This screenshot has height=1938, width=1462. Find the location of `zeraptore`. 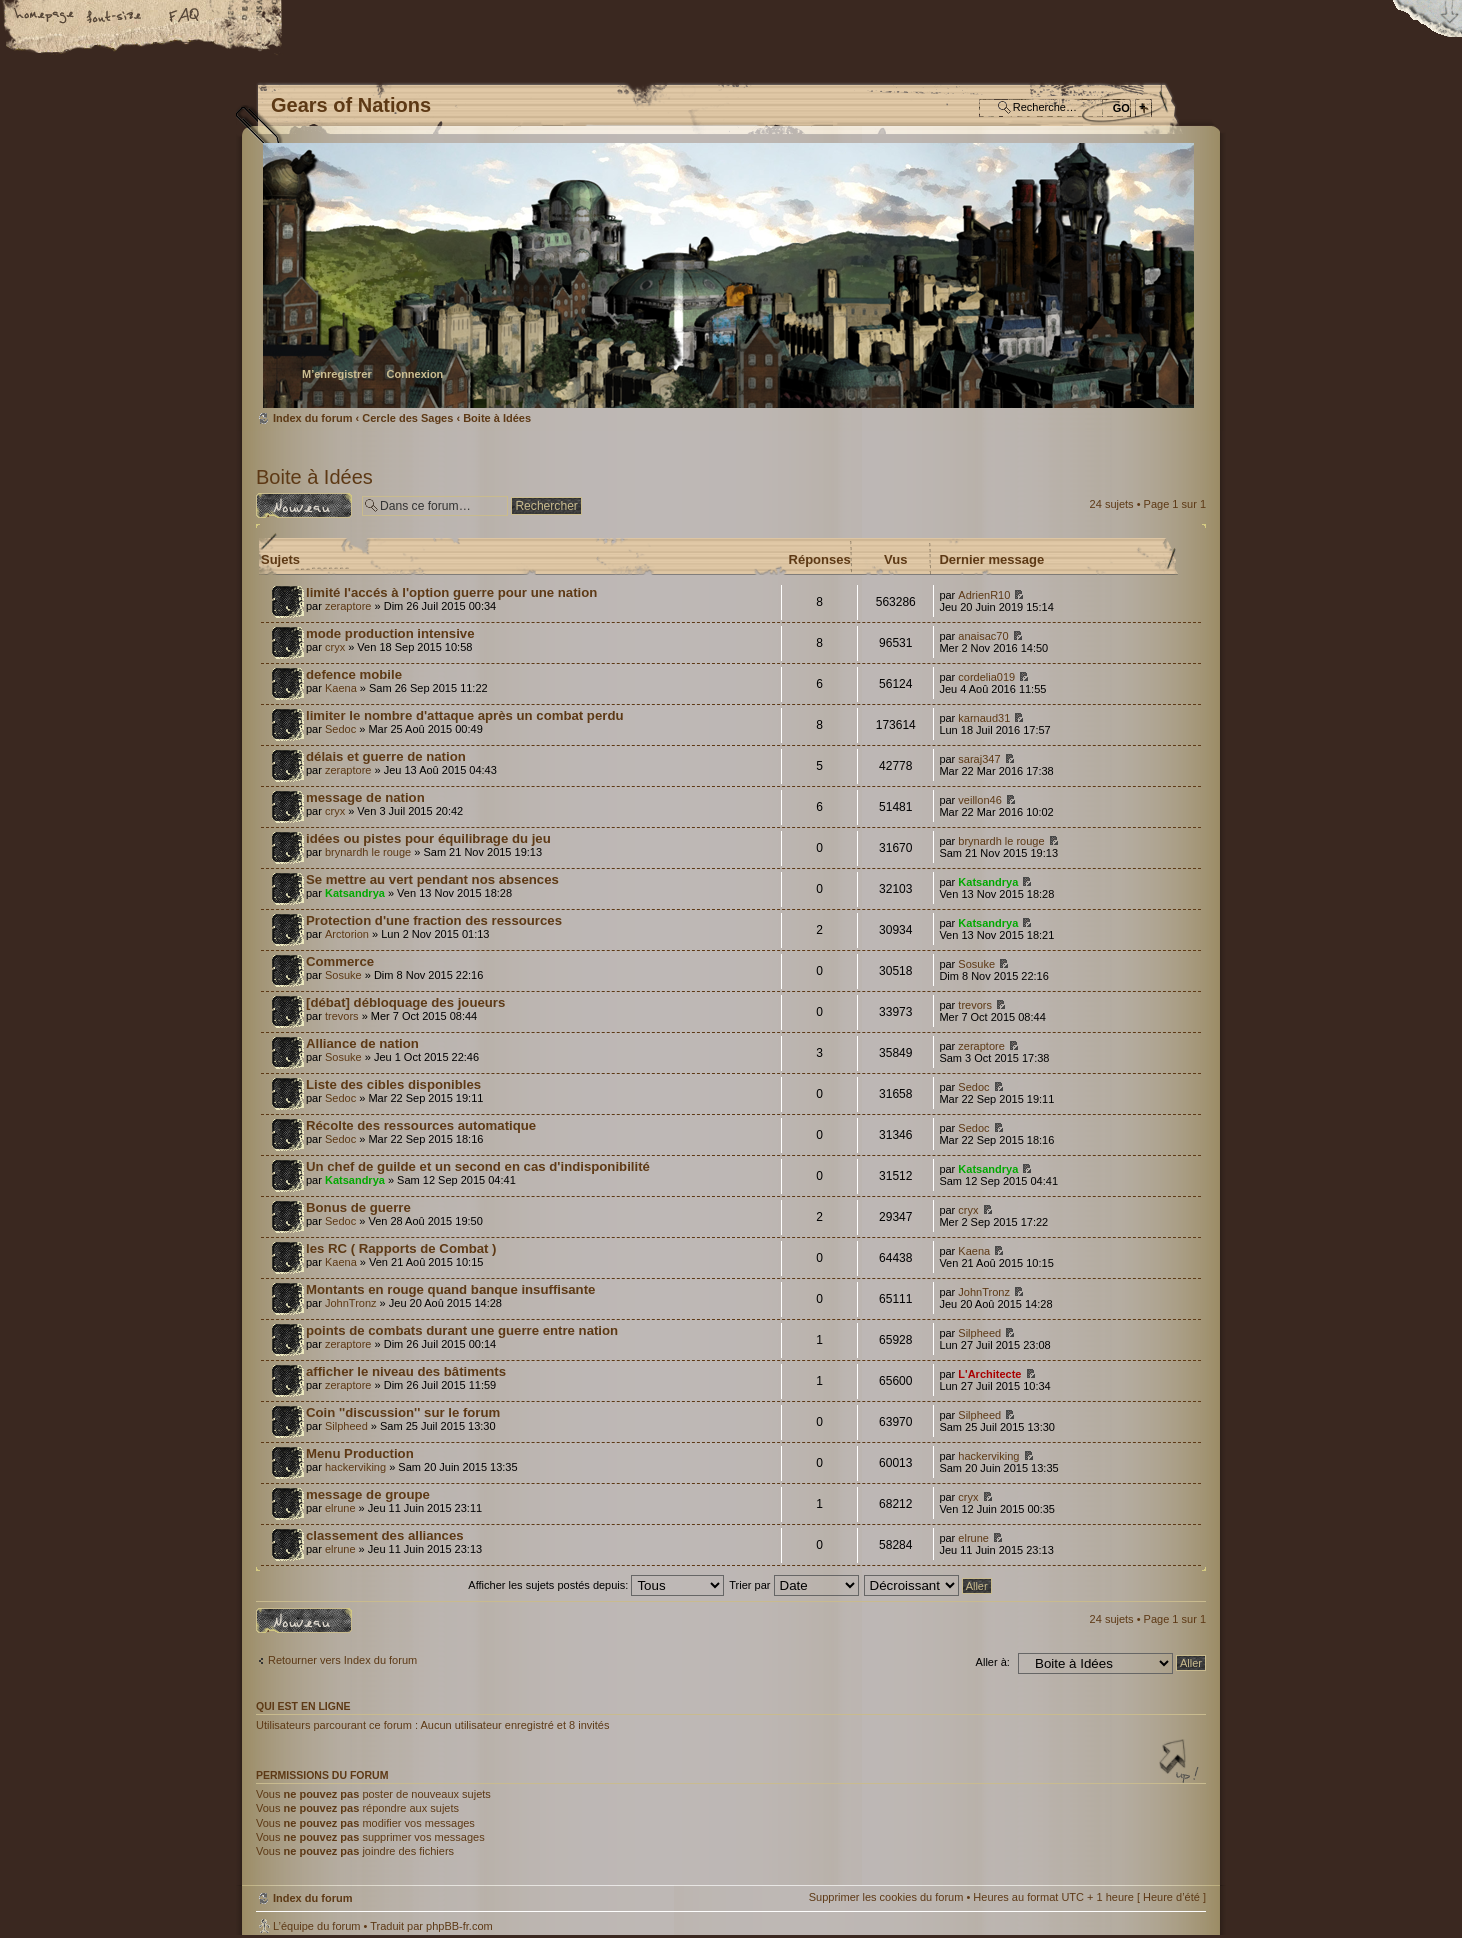

zeraptore is located at coordinates (348, 606).